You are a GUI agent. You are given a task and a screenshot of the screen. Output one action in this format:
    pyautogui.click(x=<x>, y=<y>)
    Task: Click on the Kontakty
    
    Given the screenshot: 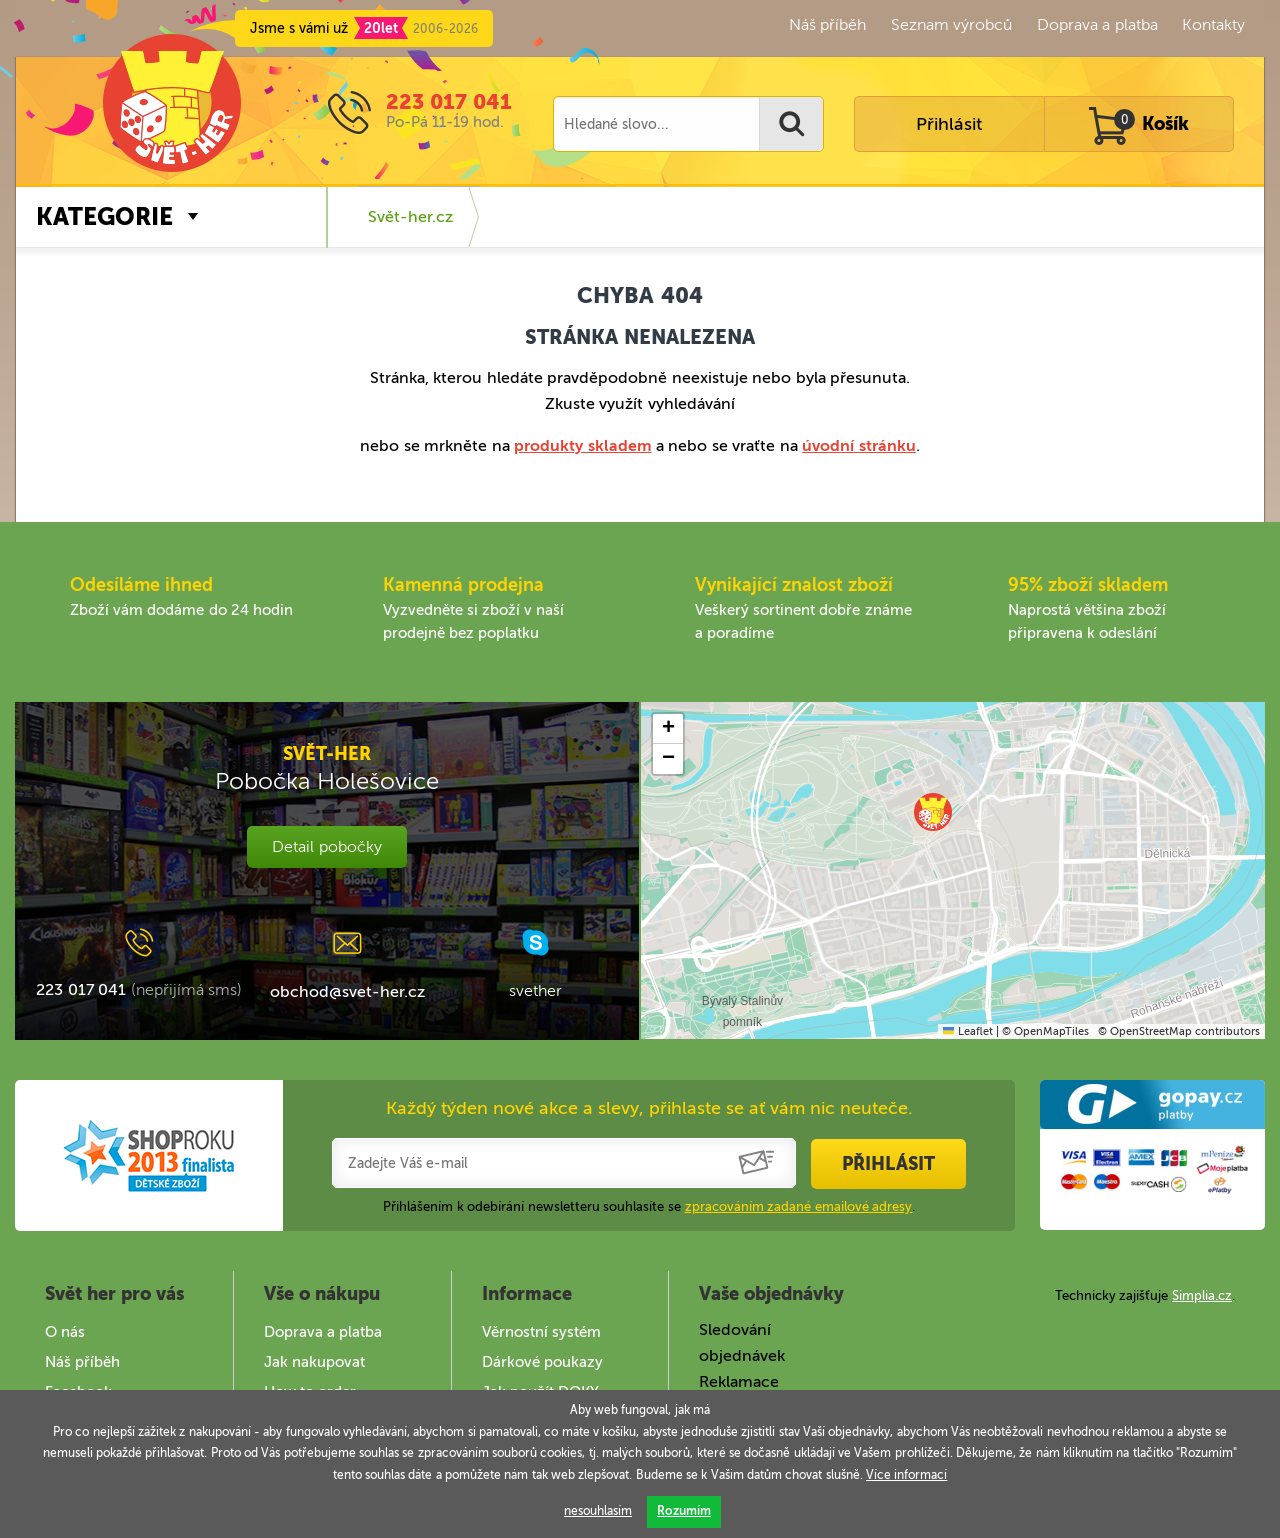 What is the action you would take?
    pyautogui.click(x=1213, y=24)
    